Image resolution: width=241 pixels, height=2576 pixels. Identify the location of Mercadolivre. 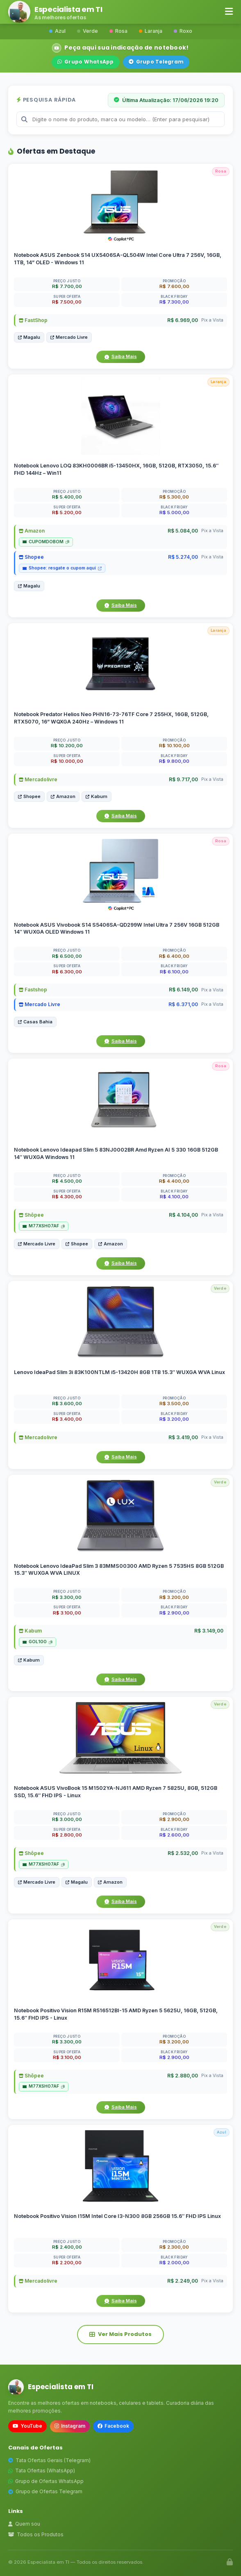
(38, 779).